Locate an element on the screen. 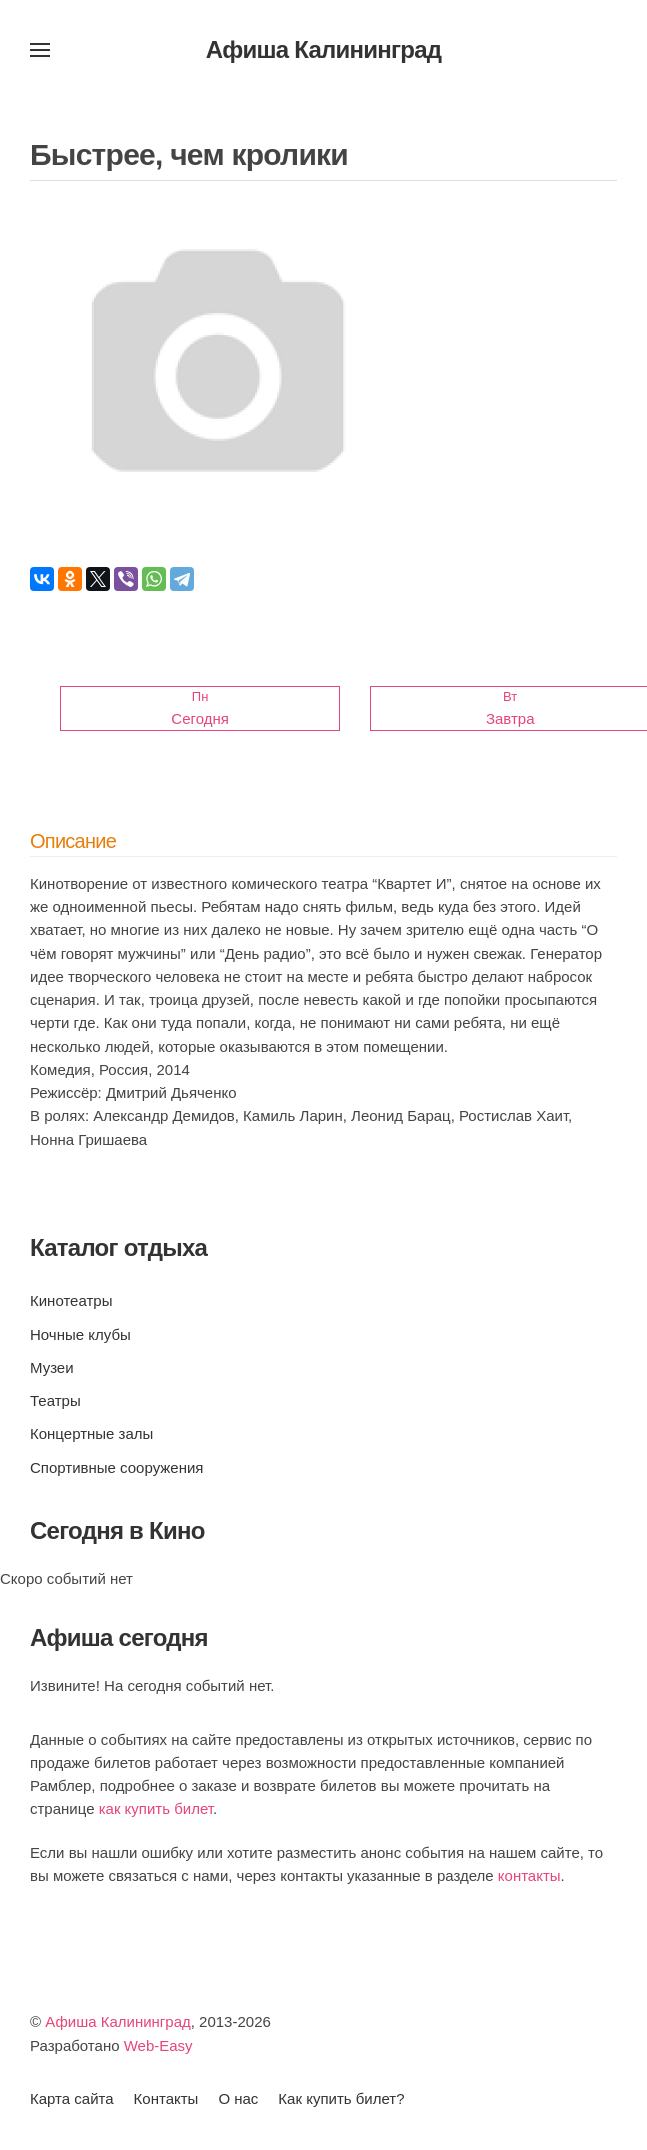  как купить билет is located at coordinates (156, 1808).